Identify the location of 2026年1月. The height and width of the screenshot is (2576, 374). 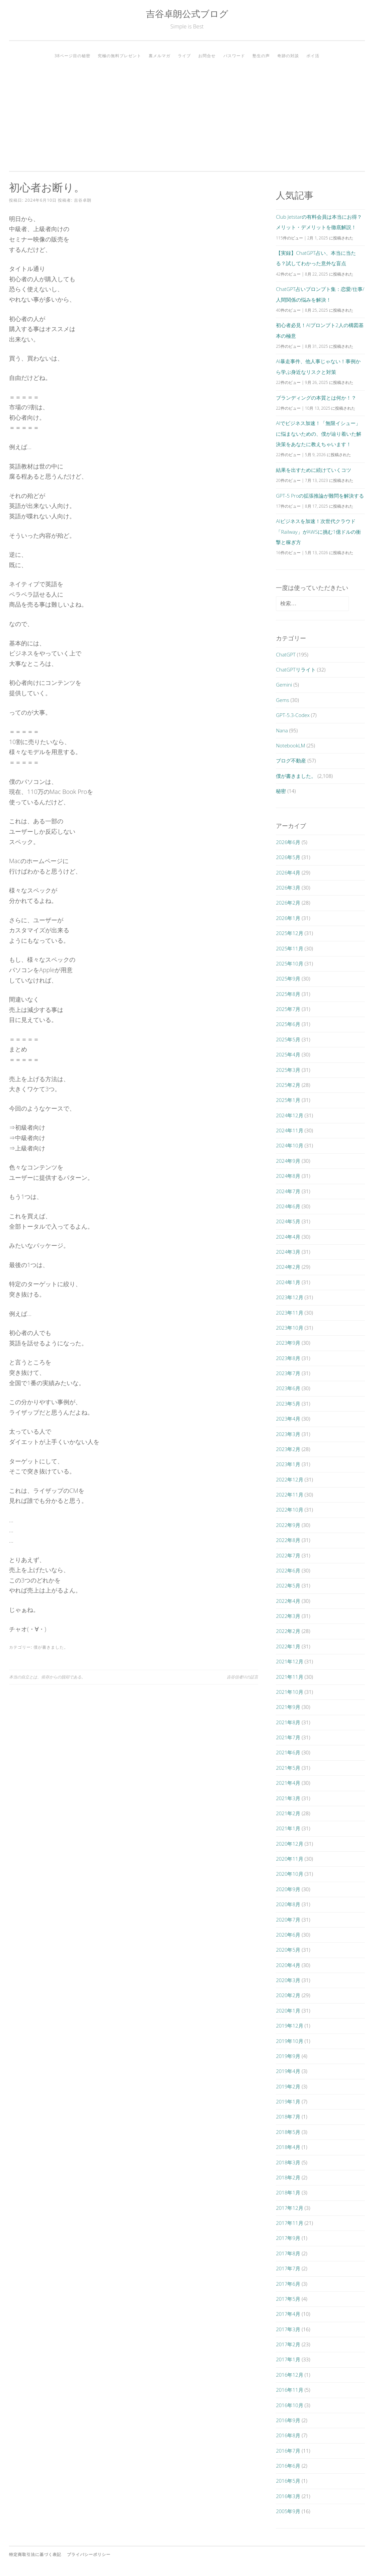
(288, 918).